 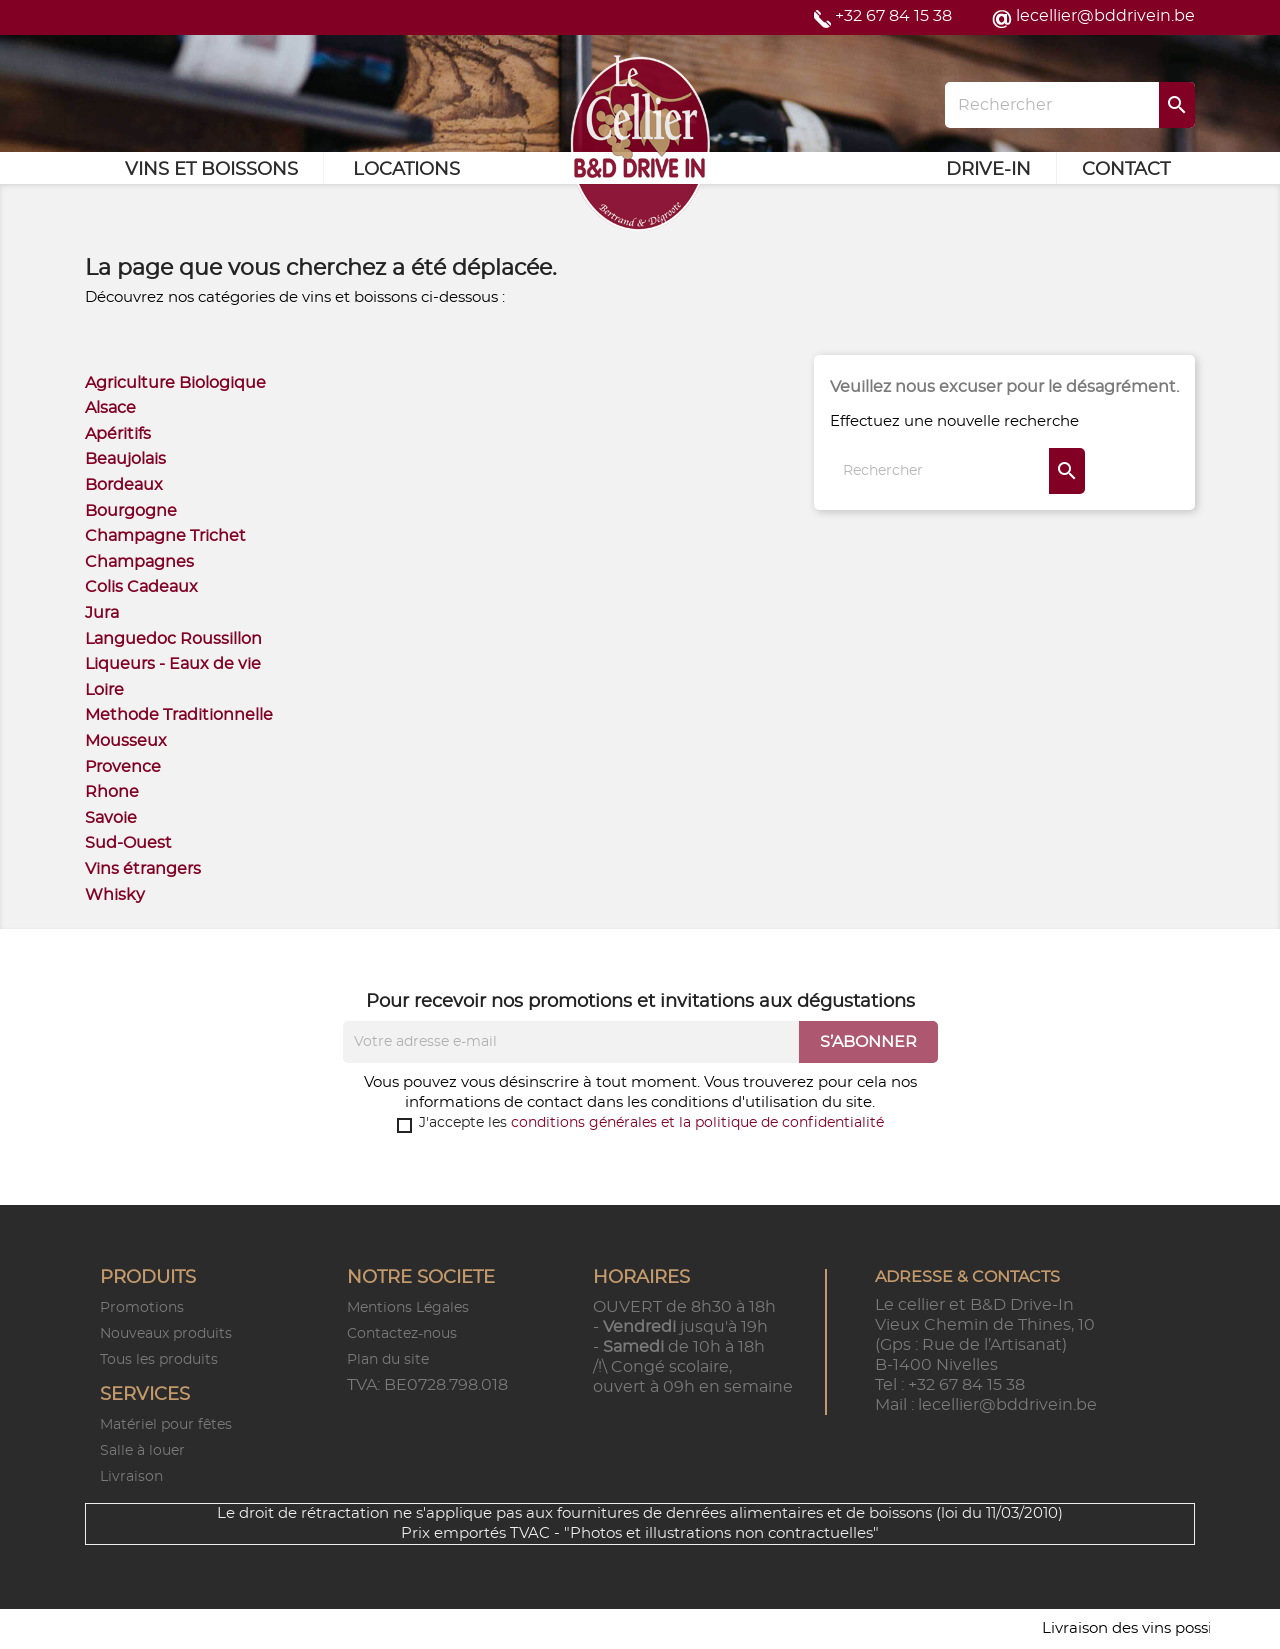 I want to click on Contact, so click(x=1126, y=170).